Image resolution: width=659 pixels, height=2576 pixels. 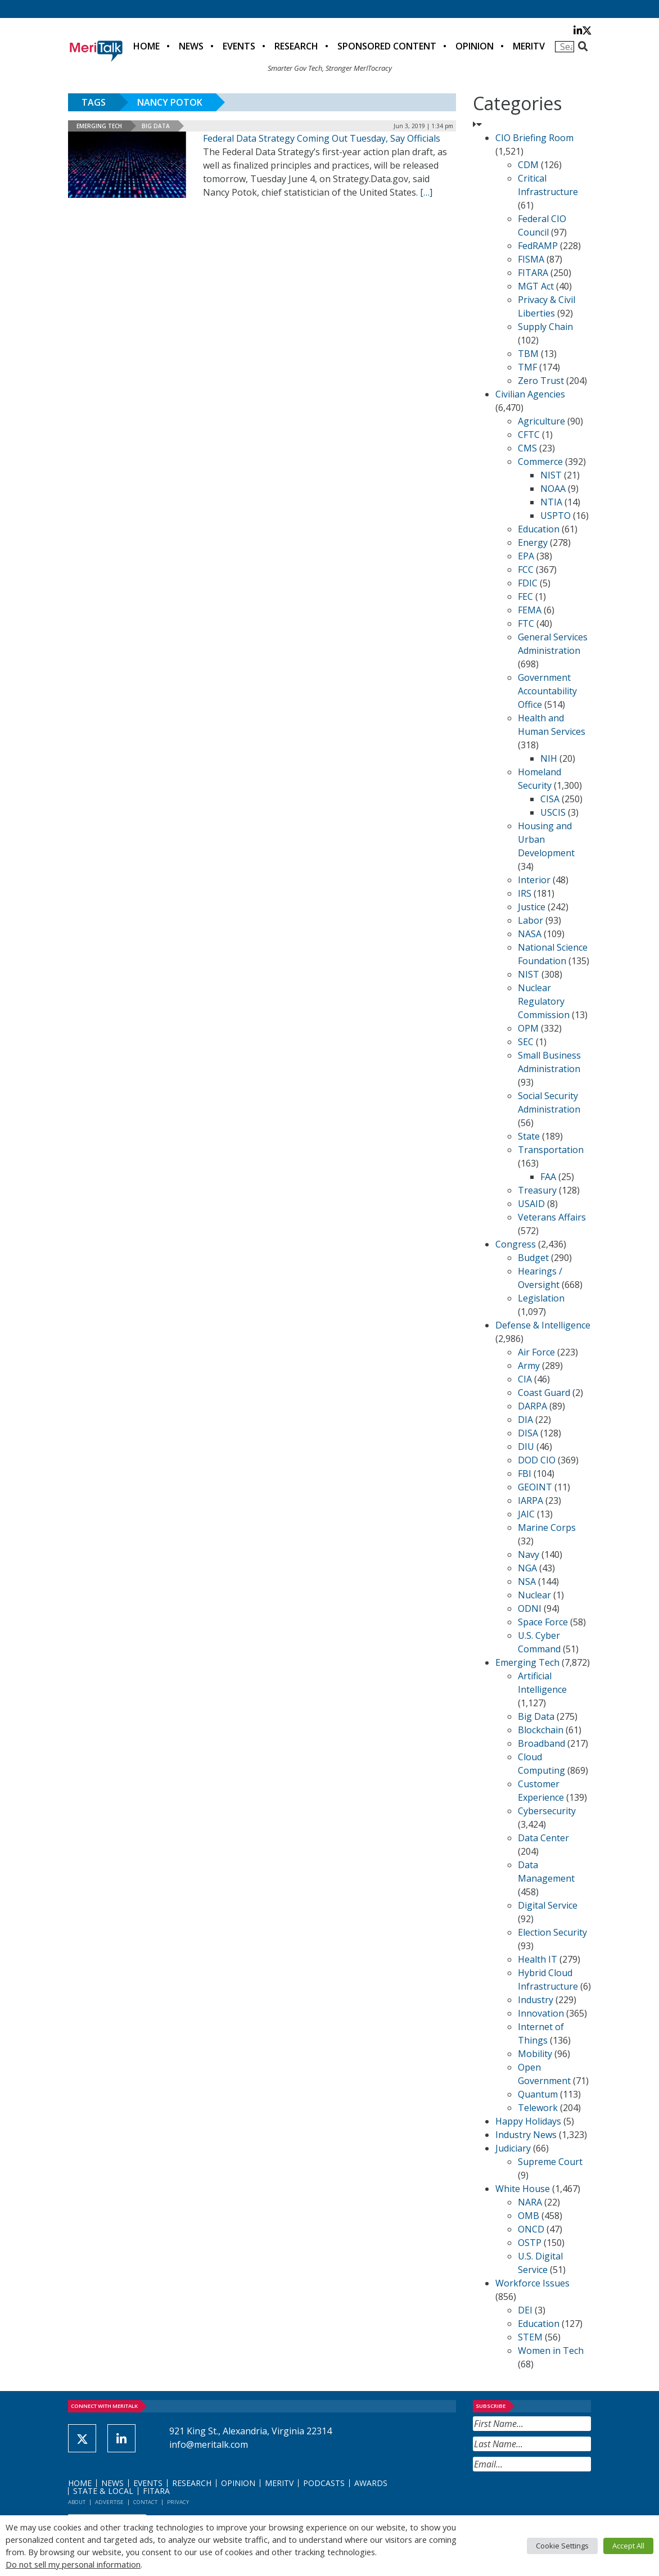 What do you see at coordinates (321, 138) in the screenshot?
I see `Federal Data Strategy Coming Out Tuesday, Say Officials` at bounding box center [321, 138].